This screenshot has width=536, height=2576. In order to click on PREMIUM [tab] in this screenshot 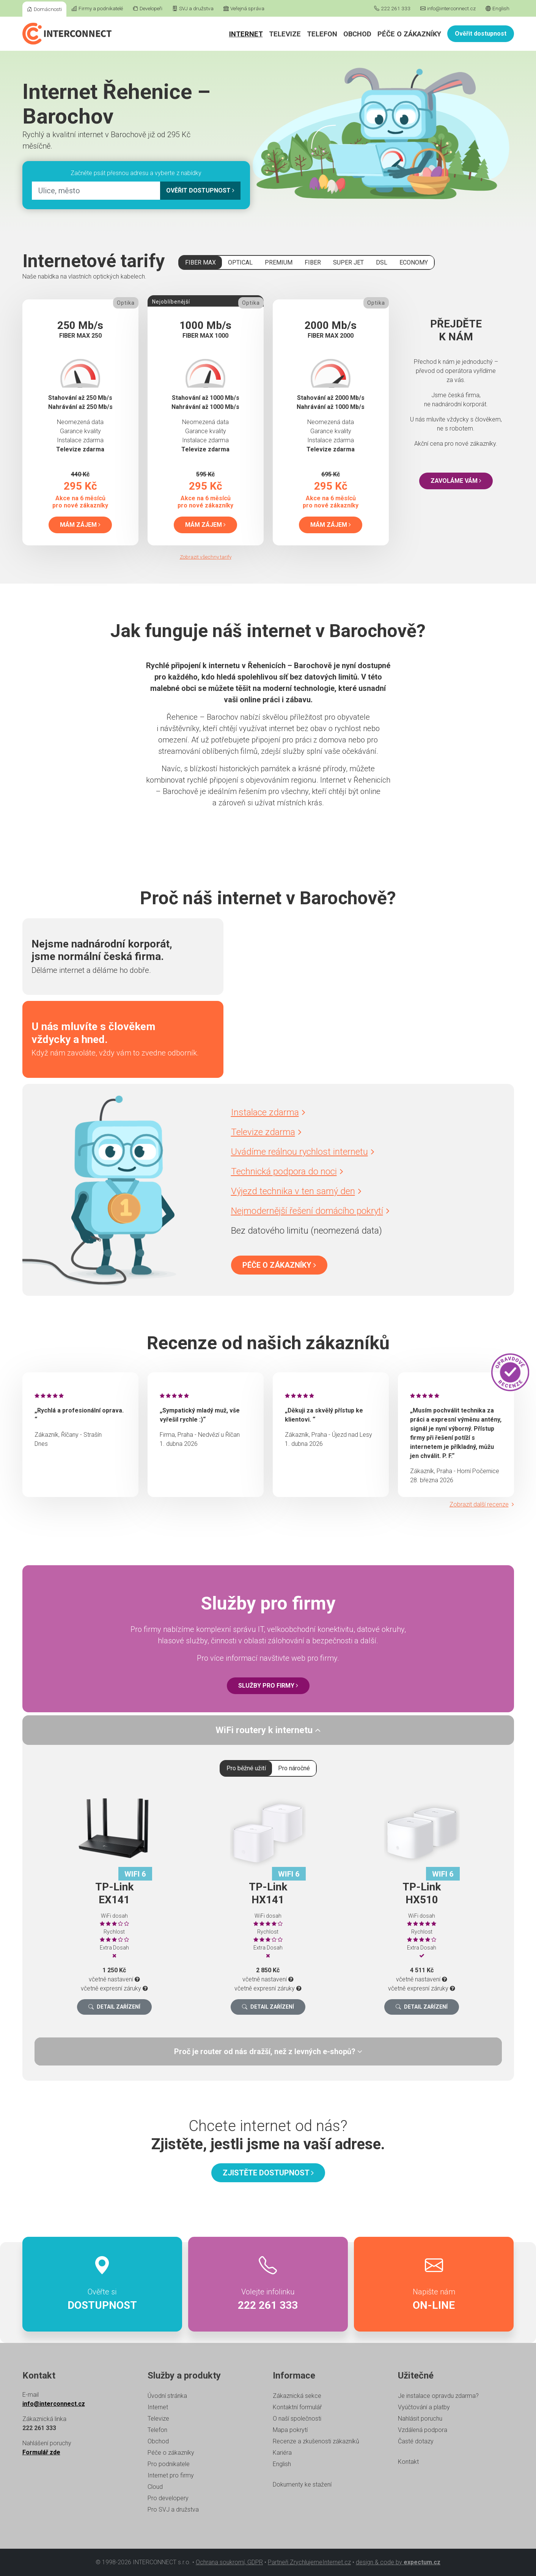, I will do `click(278, 262)`.